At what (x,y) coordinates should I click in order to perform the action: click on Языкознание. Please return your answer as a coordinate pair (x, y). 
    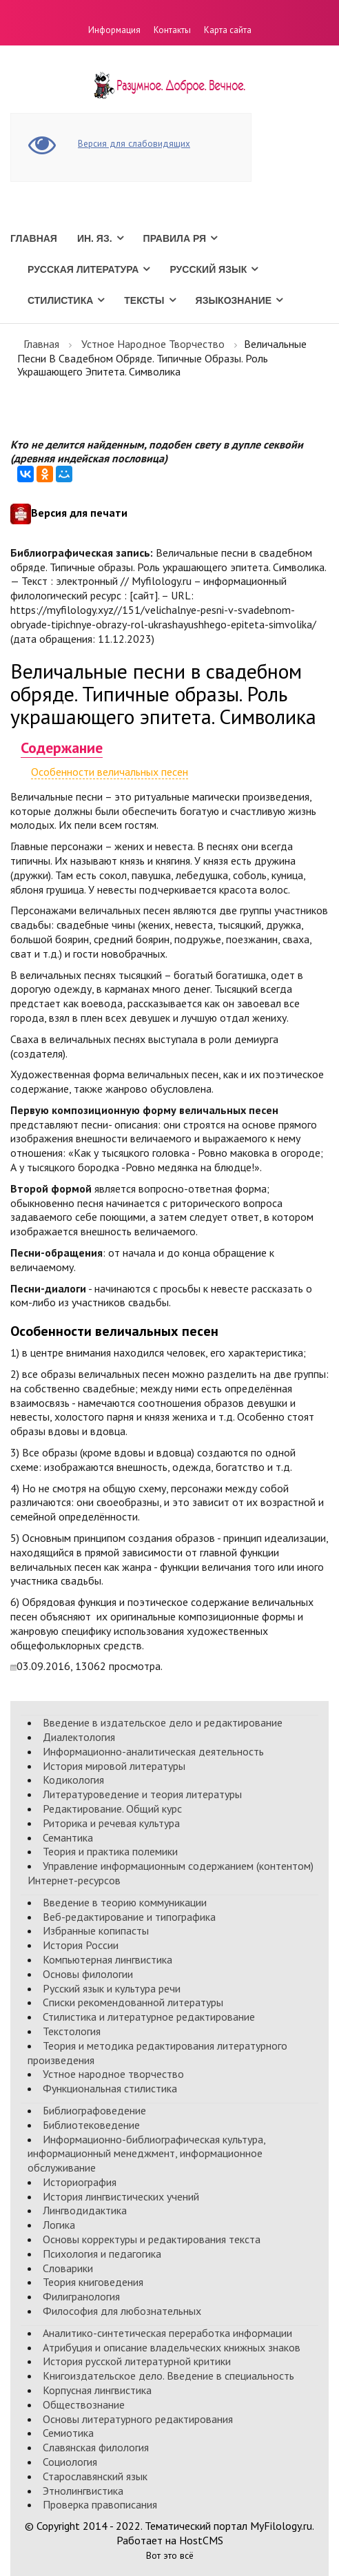
    Looking at the image, I should click on (233, 300).